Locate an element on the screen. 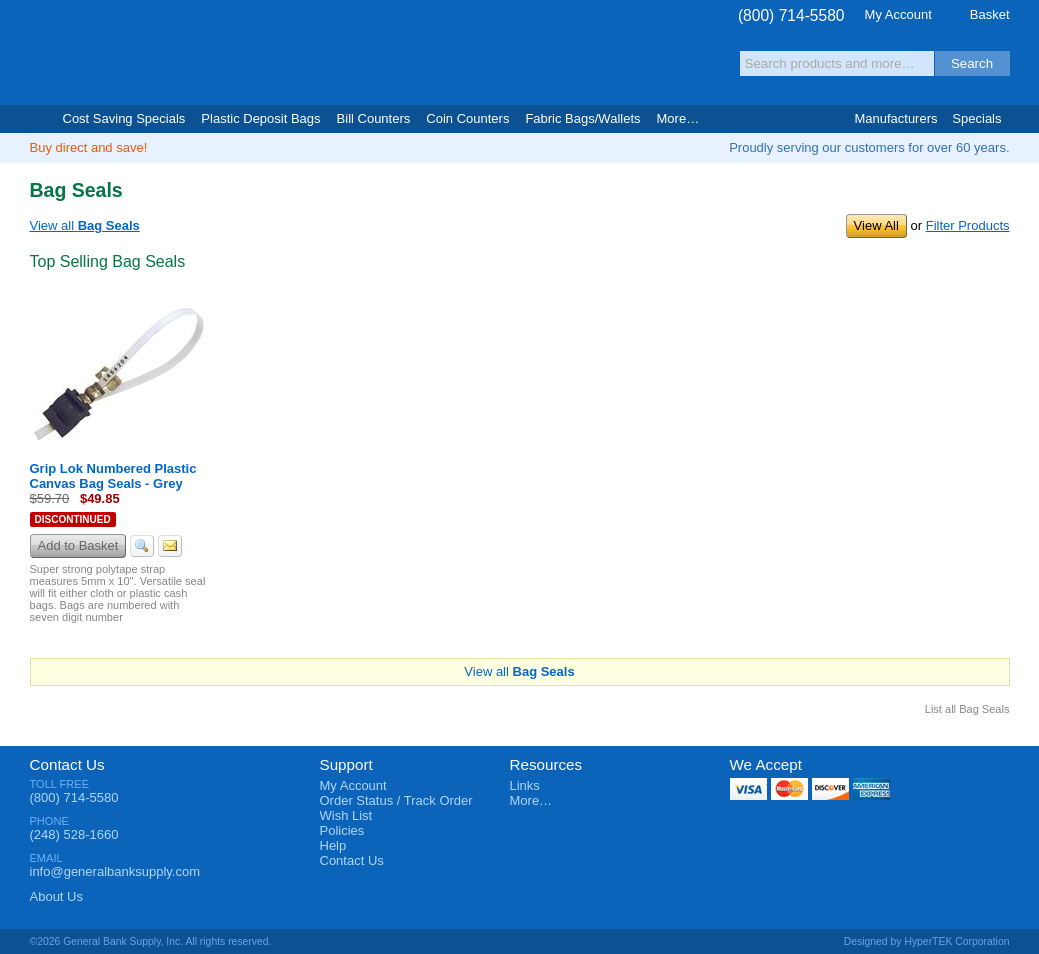 The width and height of the screenshot is (1039, 954). Contact Us is located at coordinates (67, 764).